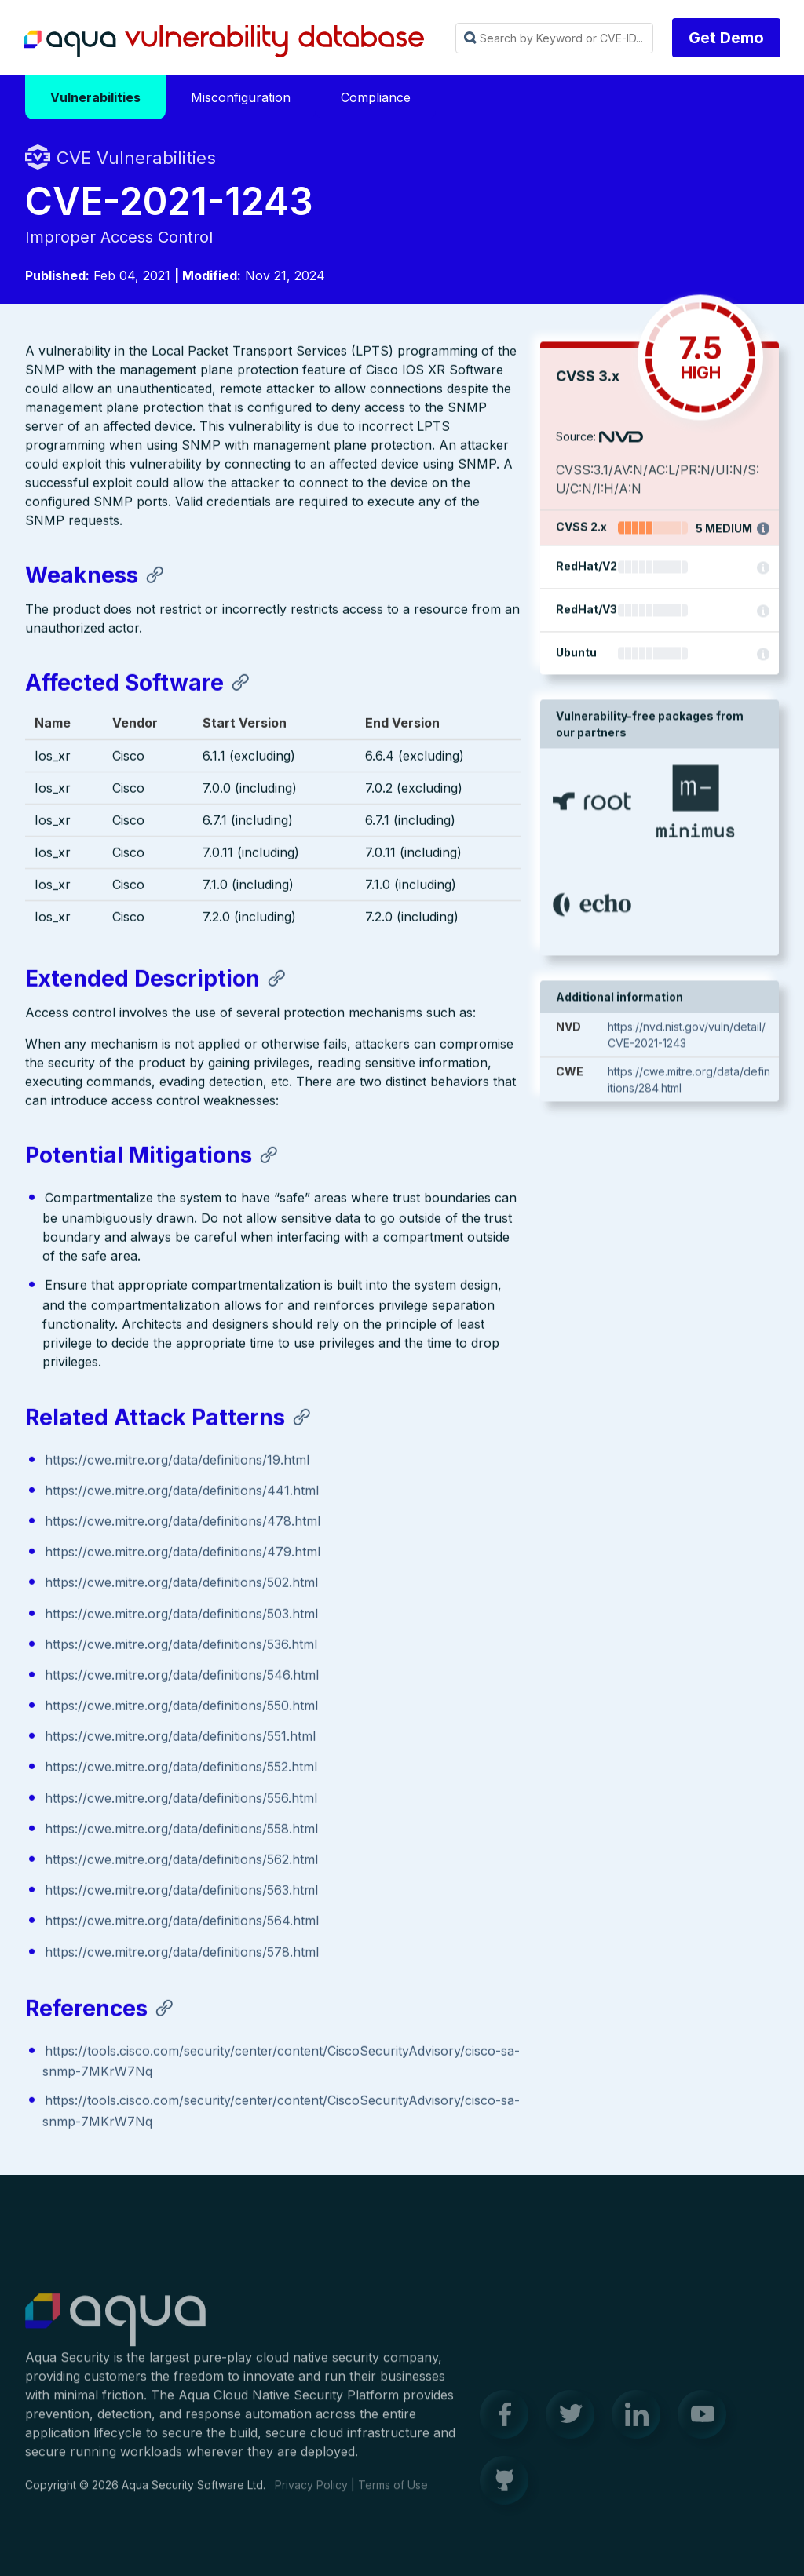  What do you see at coordinates (182, 1523) in the screenshot?
I see `https://cwe.mitre.org/data/definitions/478.html` at bounding box center [182, 1523].